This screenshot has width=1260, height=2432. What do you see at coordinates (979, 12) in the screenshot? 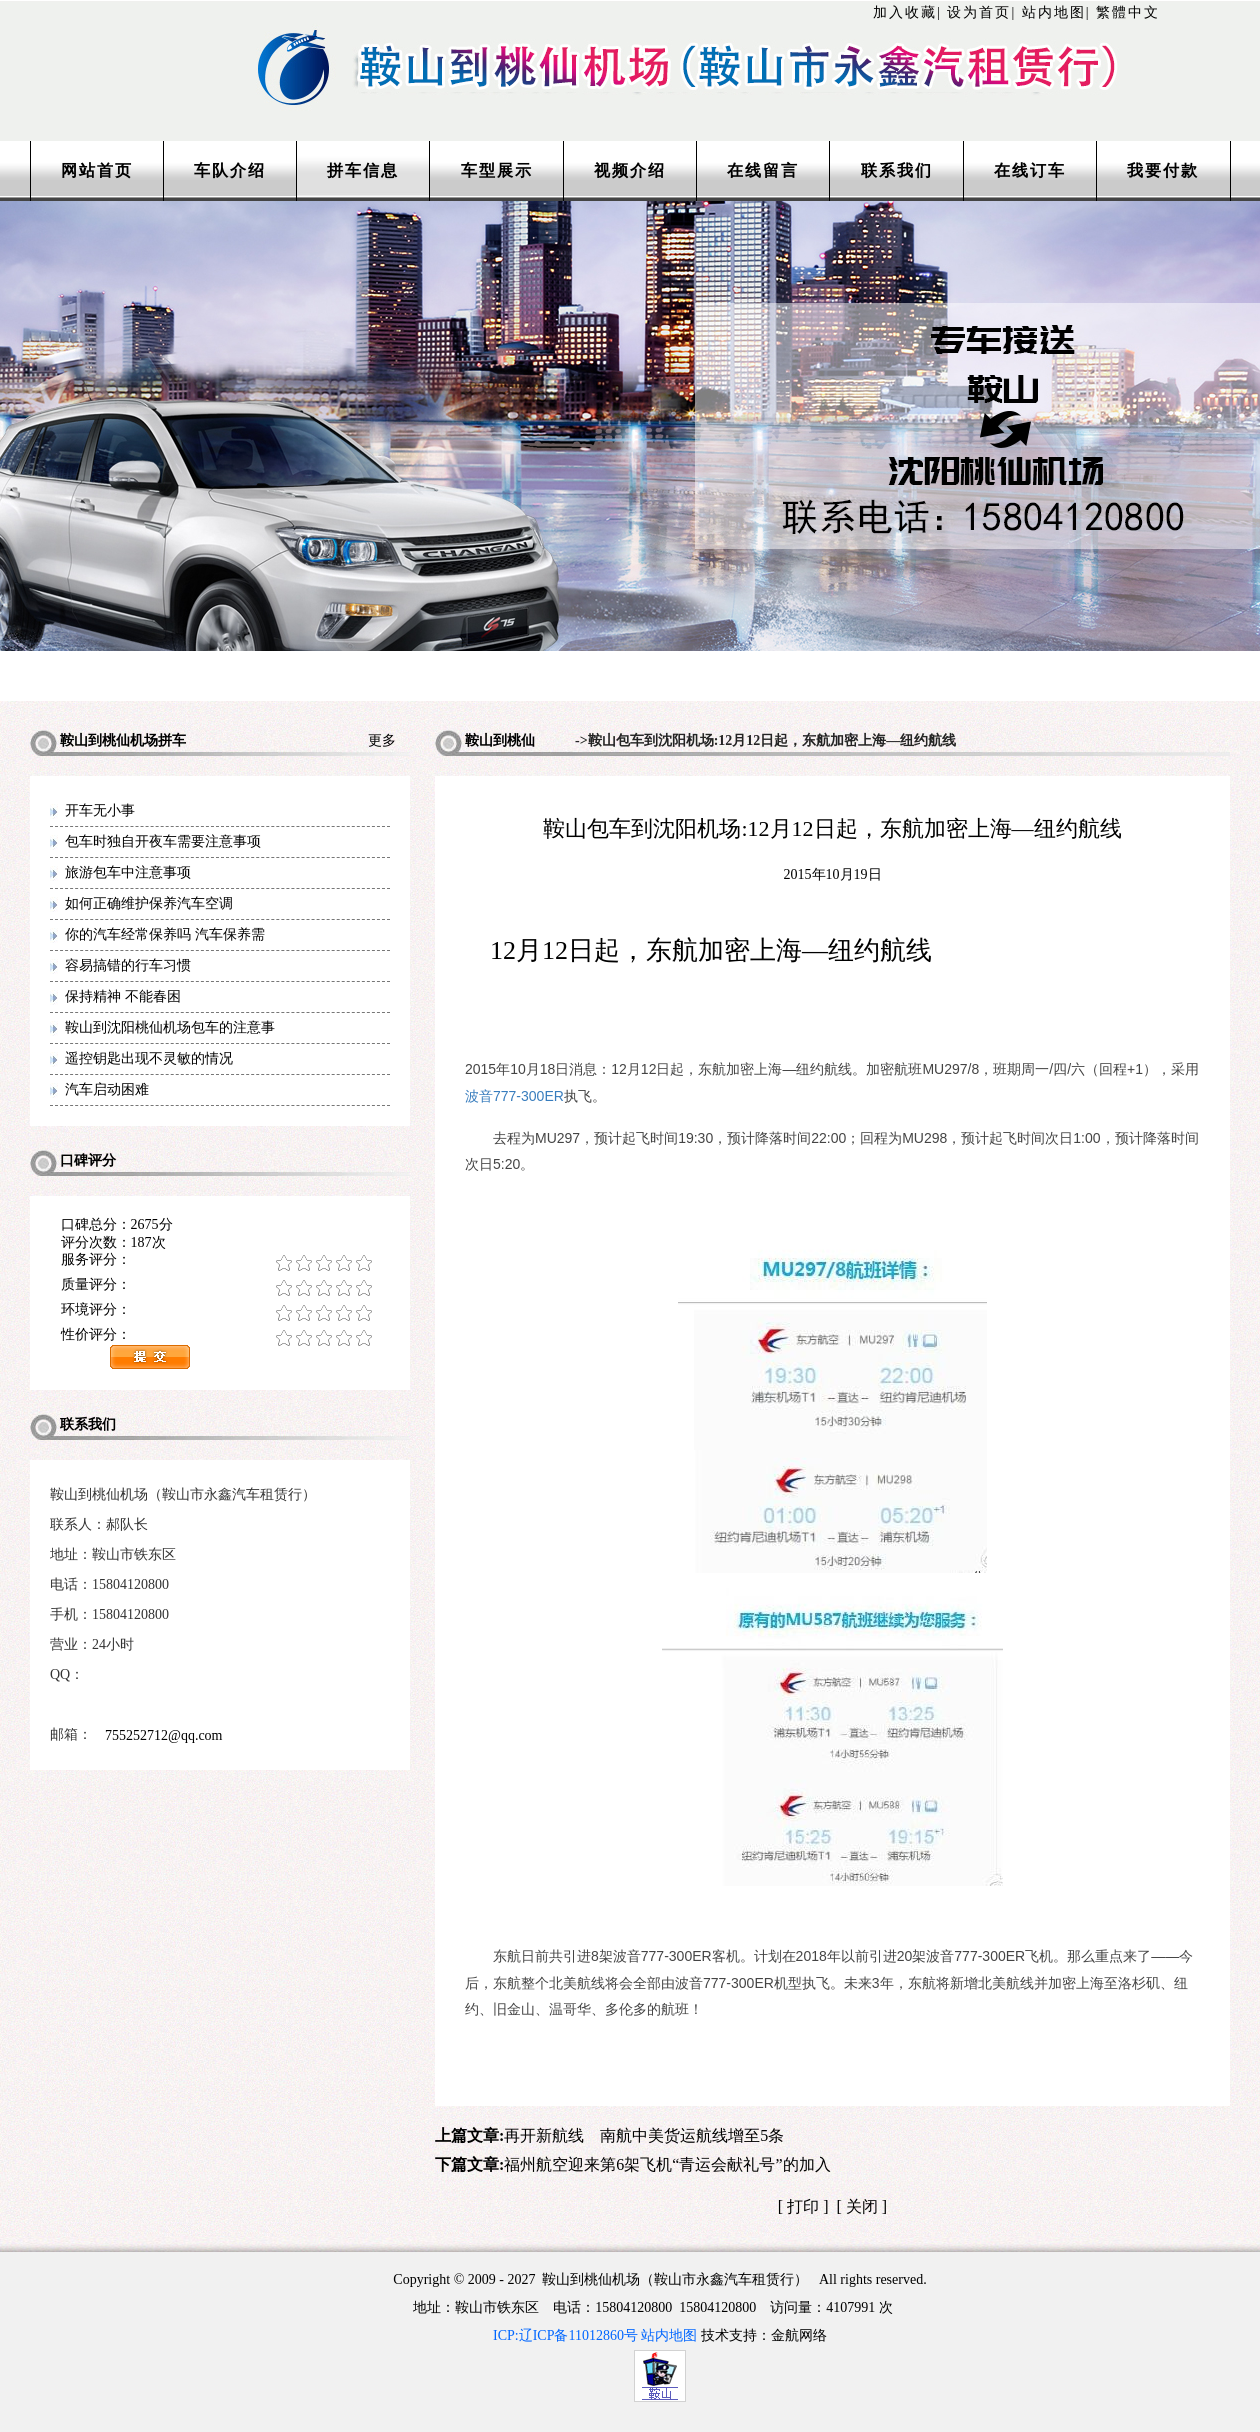
I see `设为首页` at bounding box center [979, 12].